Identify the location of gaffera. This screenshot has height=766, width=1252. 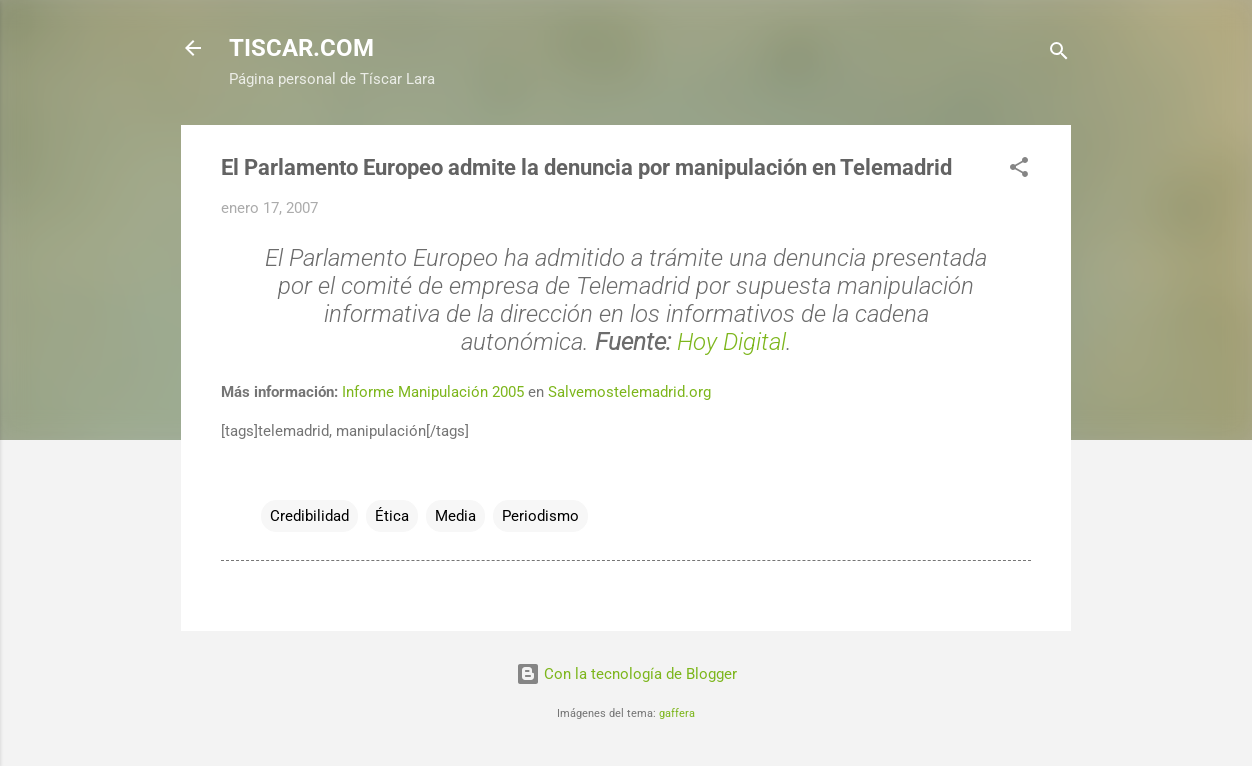
(677, 713).